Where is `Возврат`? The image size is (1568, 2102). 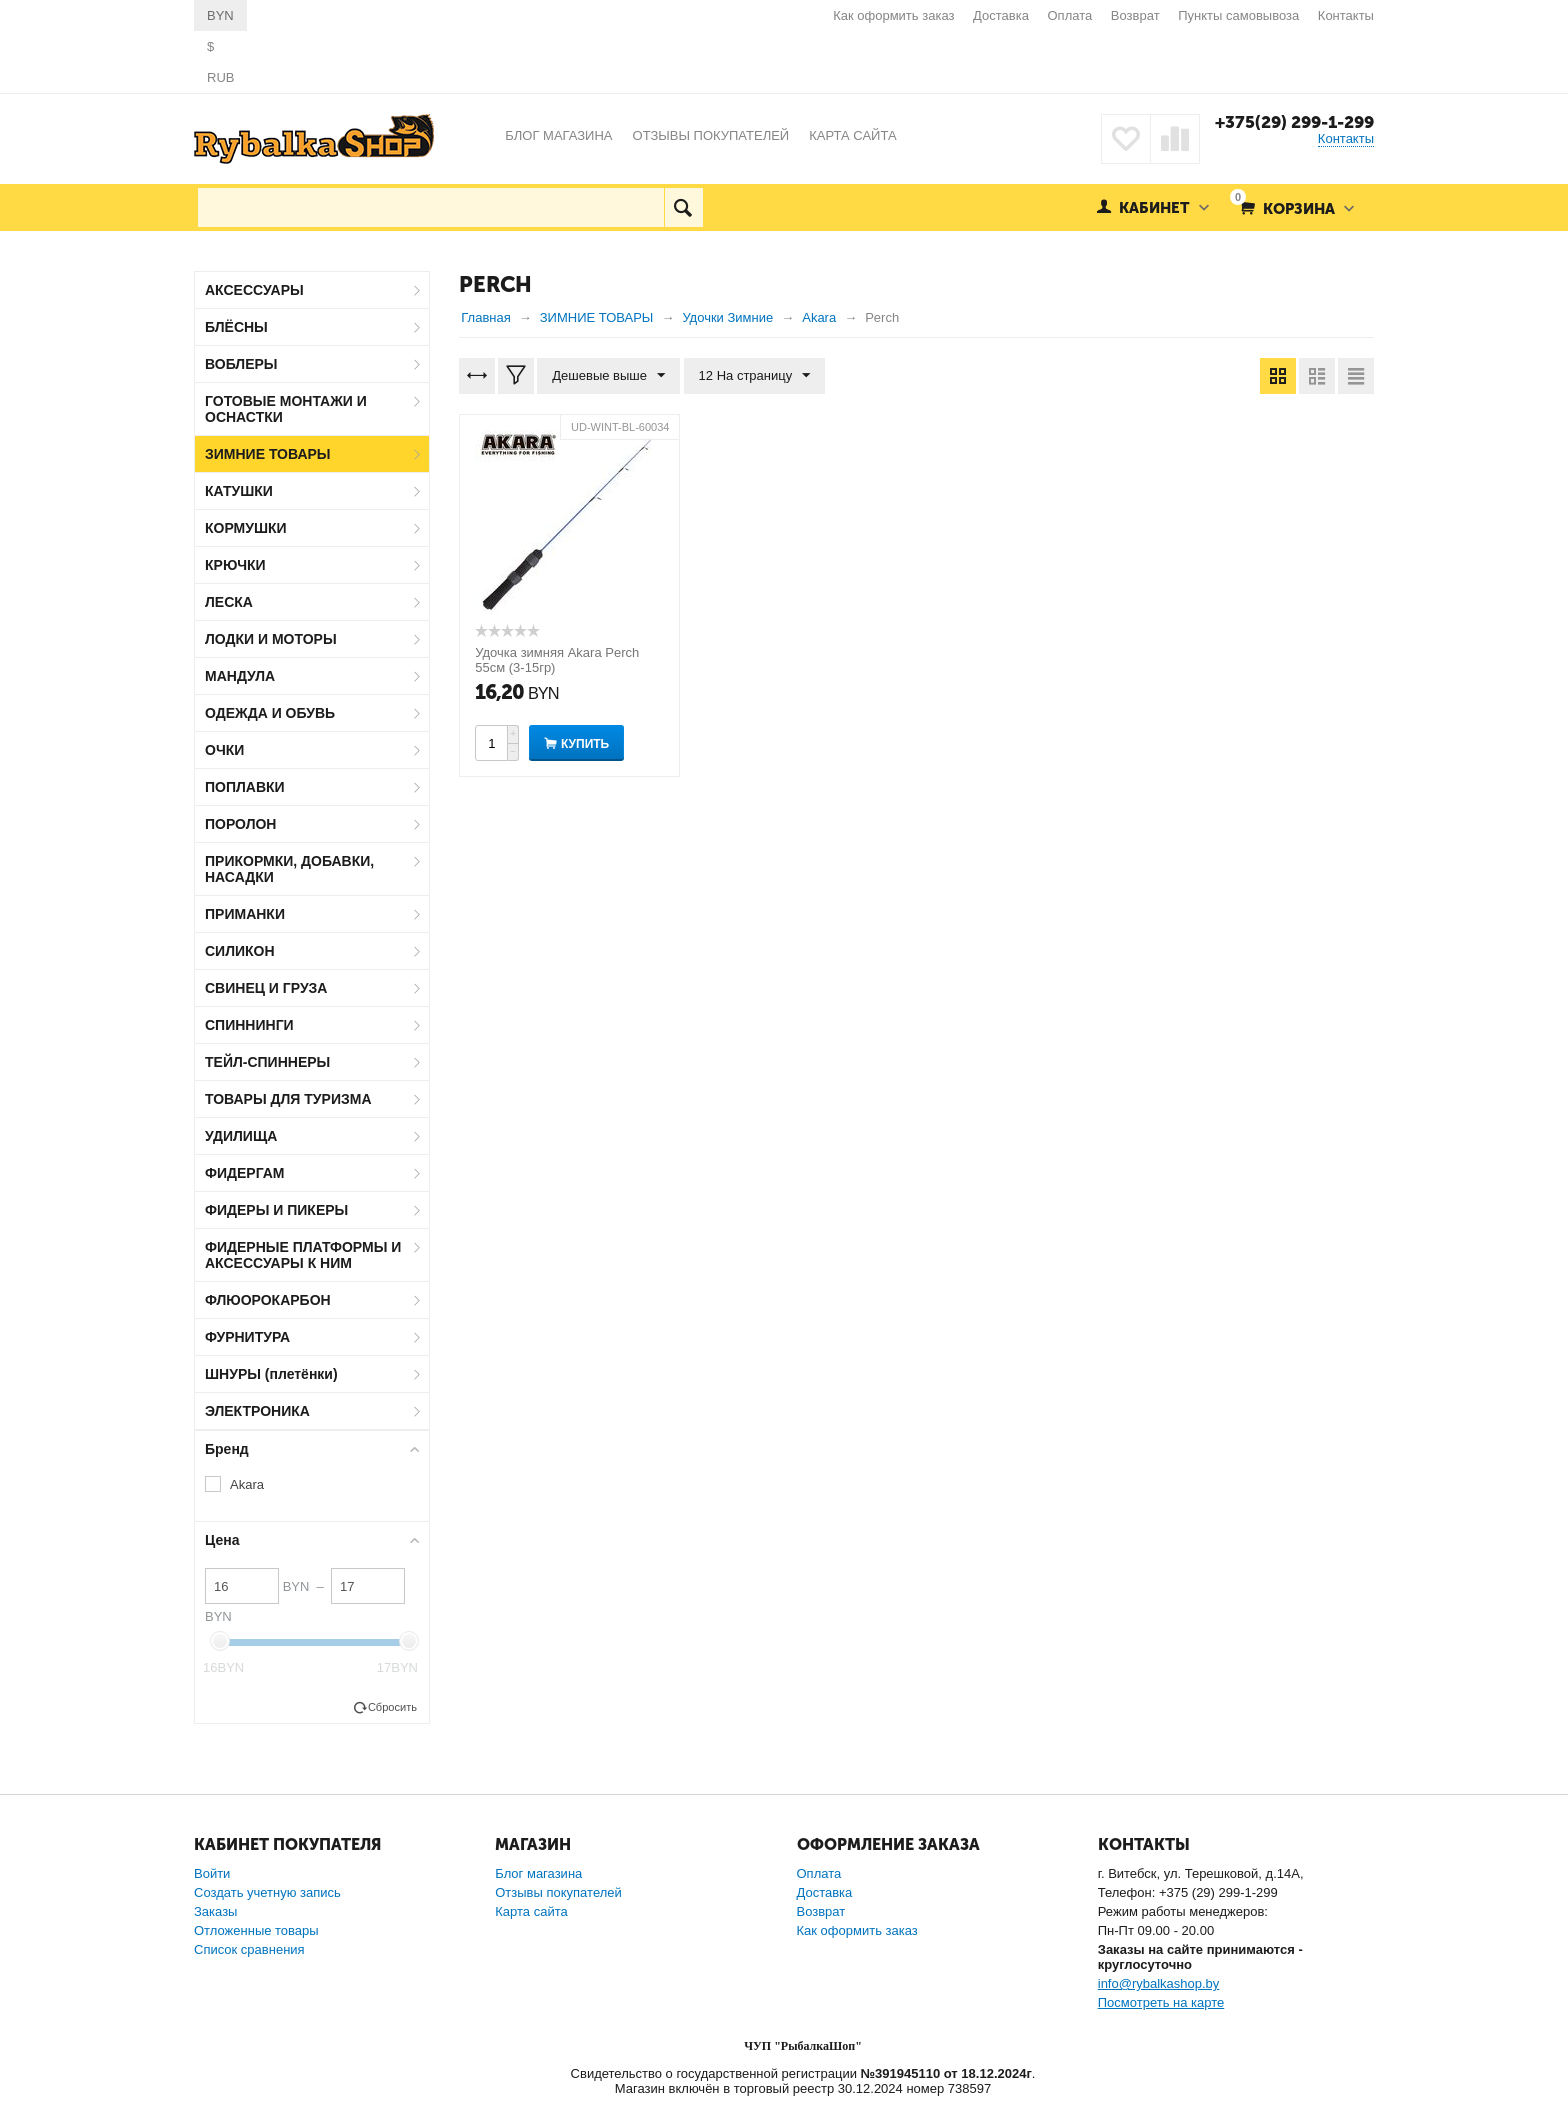 Возврат is located at coordinates (1135, 15).